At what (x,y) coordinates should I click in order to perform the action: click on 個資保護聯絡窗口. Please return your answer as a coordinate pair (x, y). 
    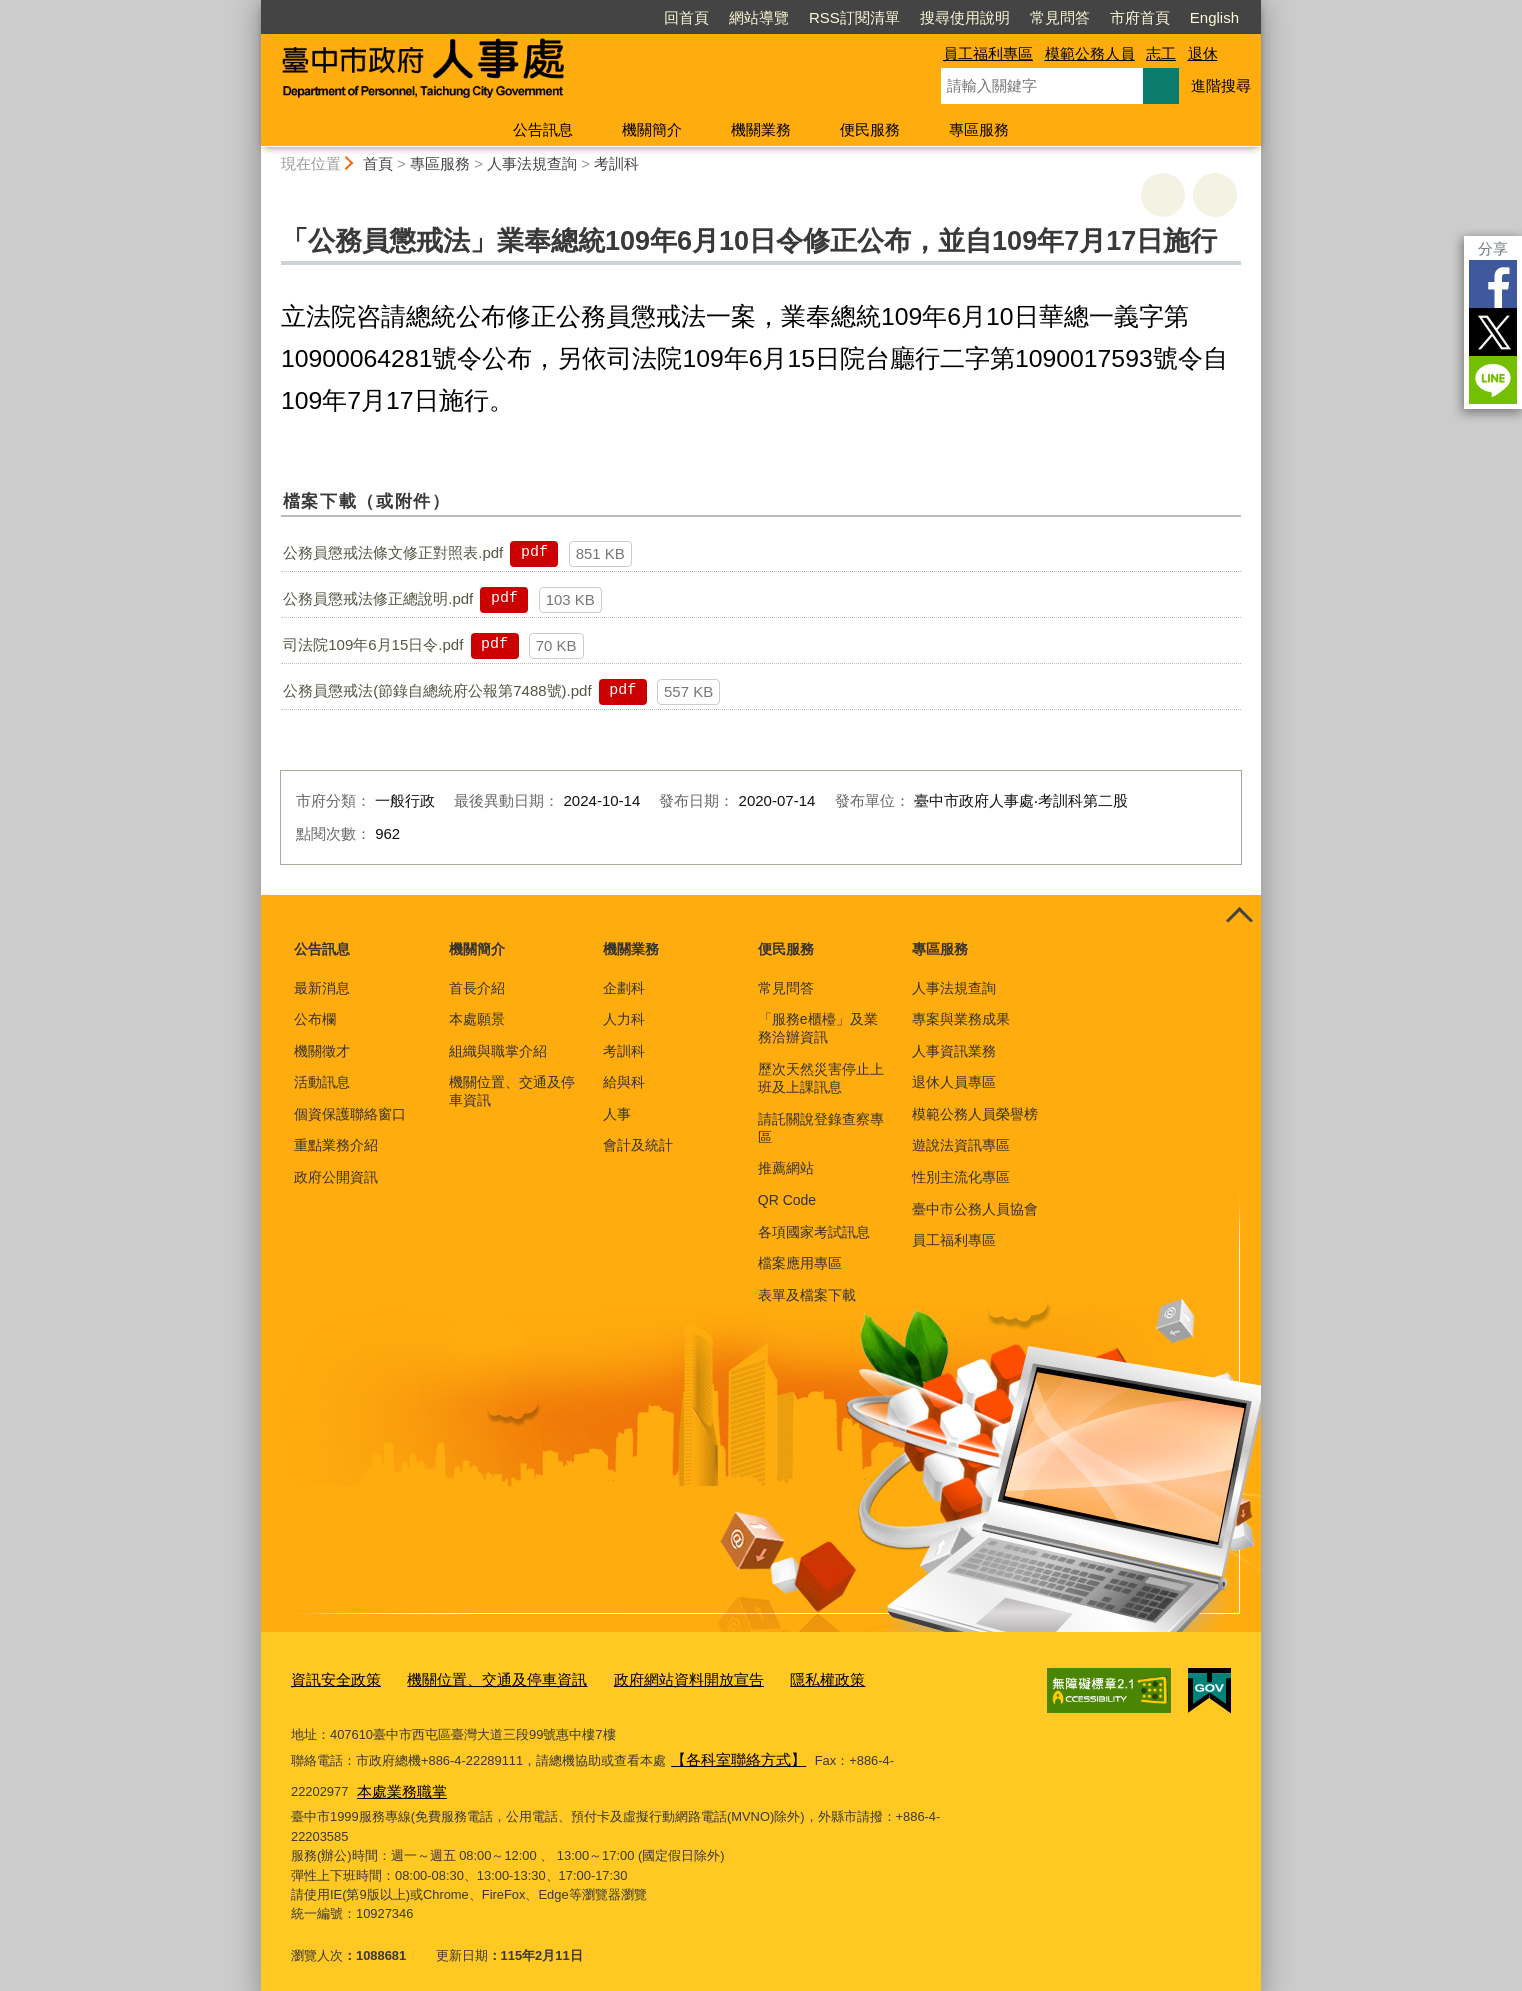
    Looking at the image, I should click on (350, 1114).